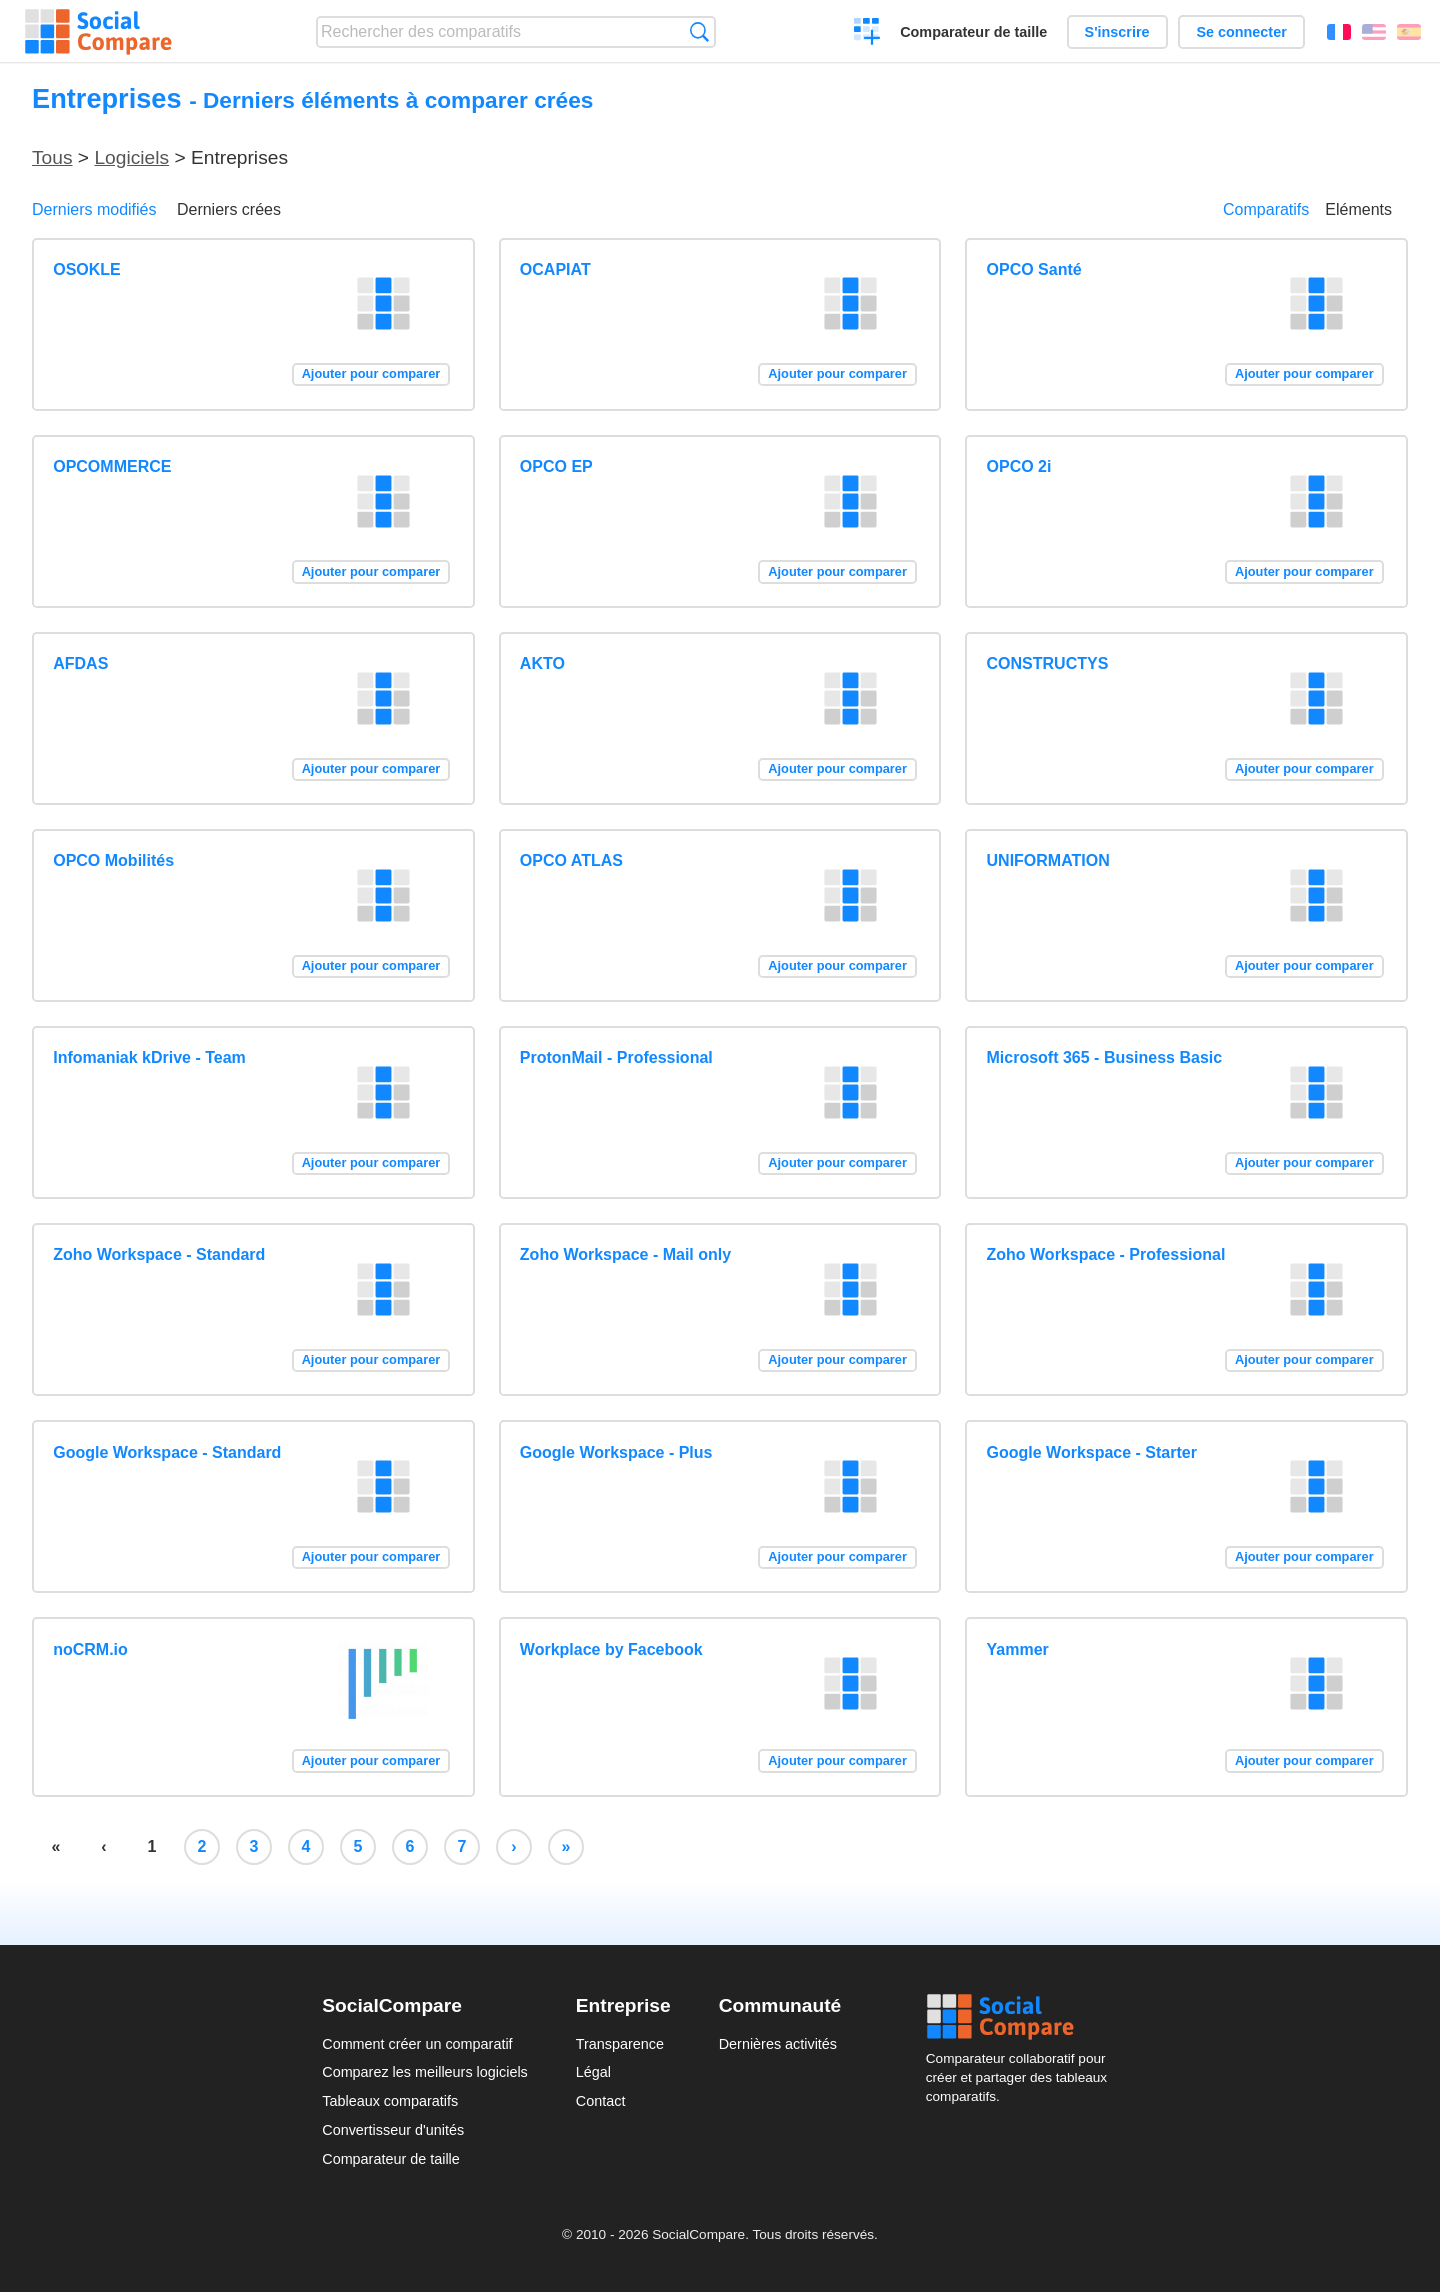 The image size is (1440, 2292). I want to click on Tableaux comparatifs, so click(390, 2101).